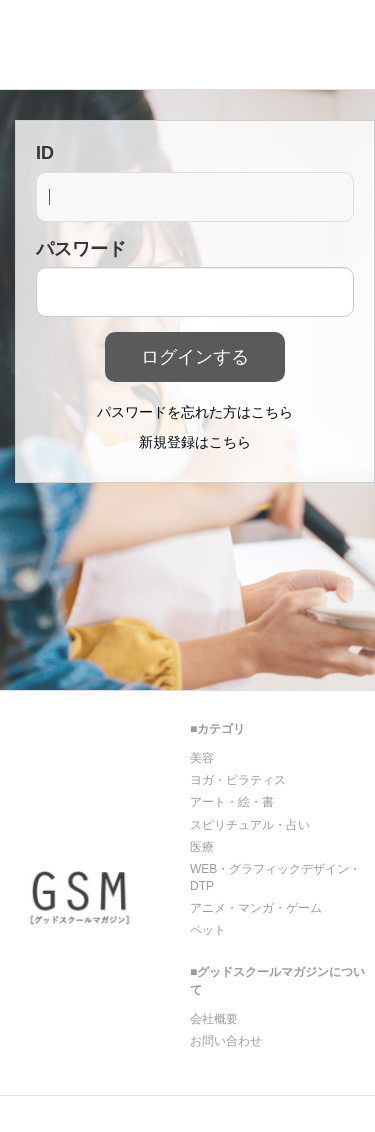 This screenshot has width=375, height=1132. Describe the element at coordinates (208, 930) in the screenshot. I see `ペット` at that location.